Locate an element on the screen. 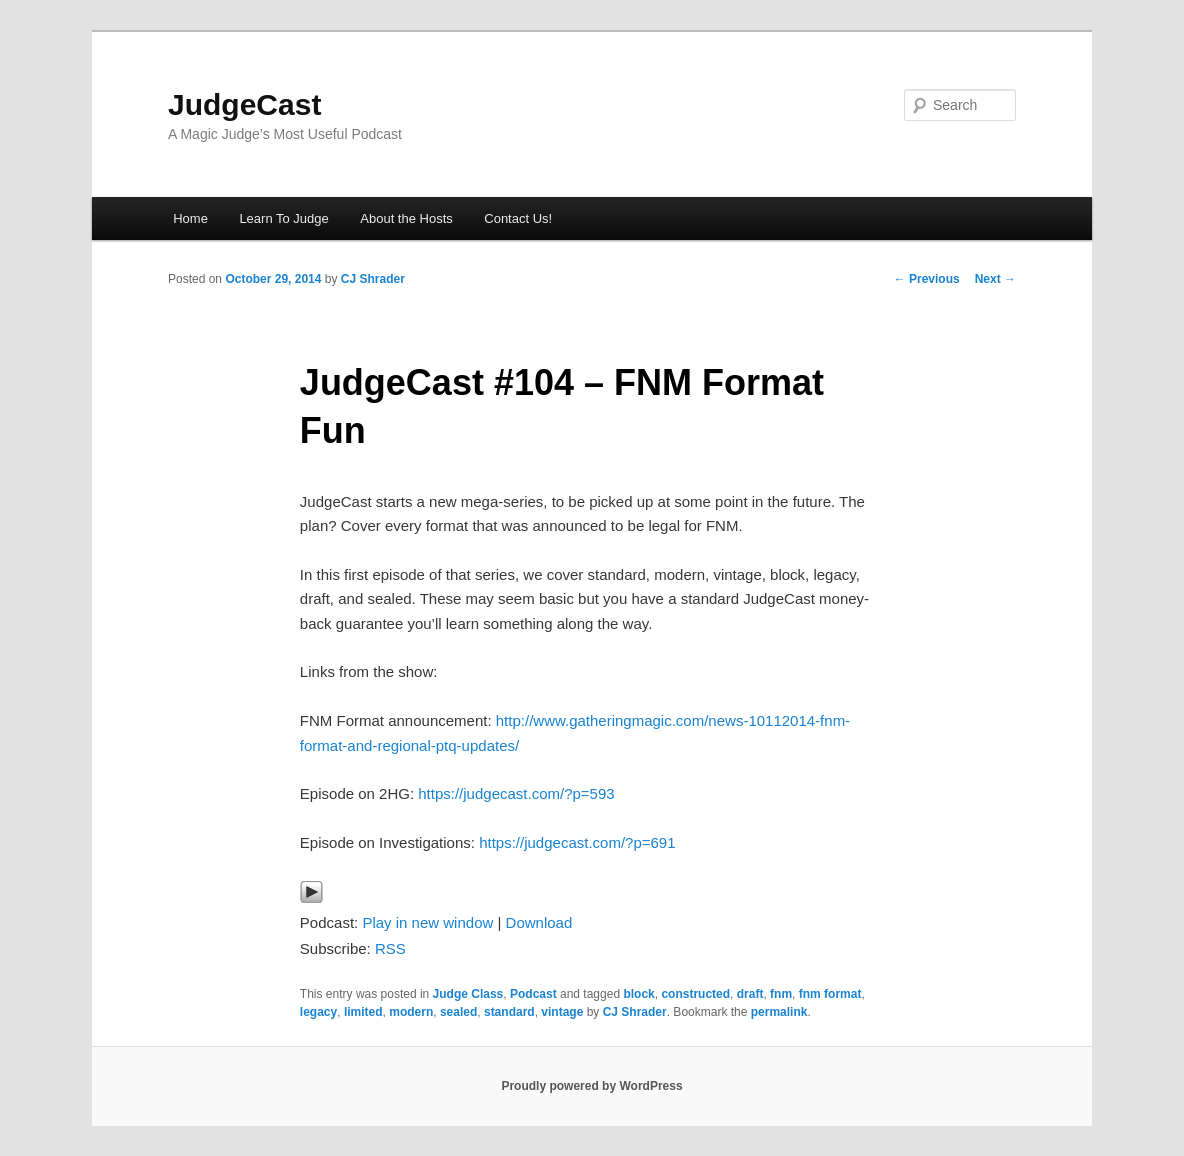 The height and width of the screenshot is (1156, 1184). permalink is located at coordinates (779, 1012).